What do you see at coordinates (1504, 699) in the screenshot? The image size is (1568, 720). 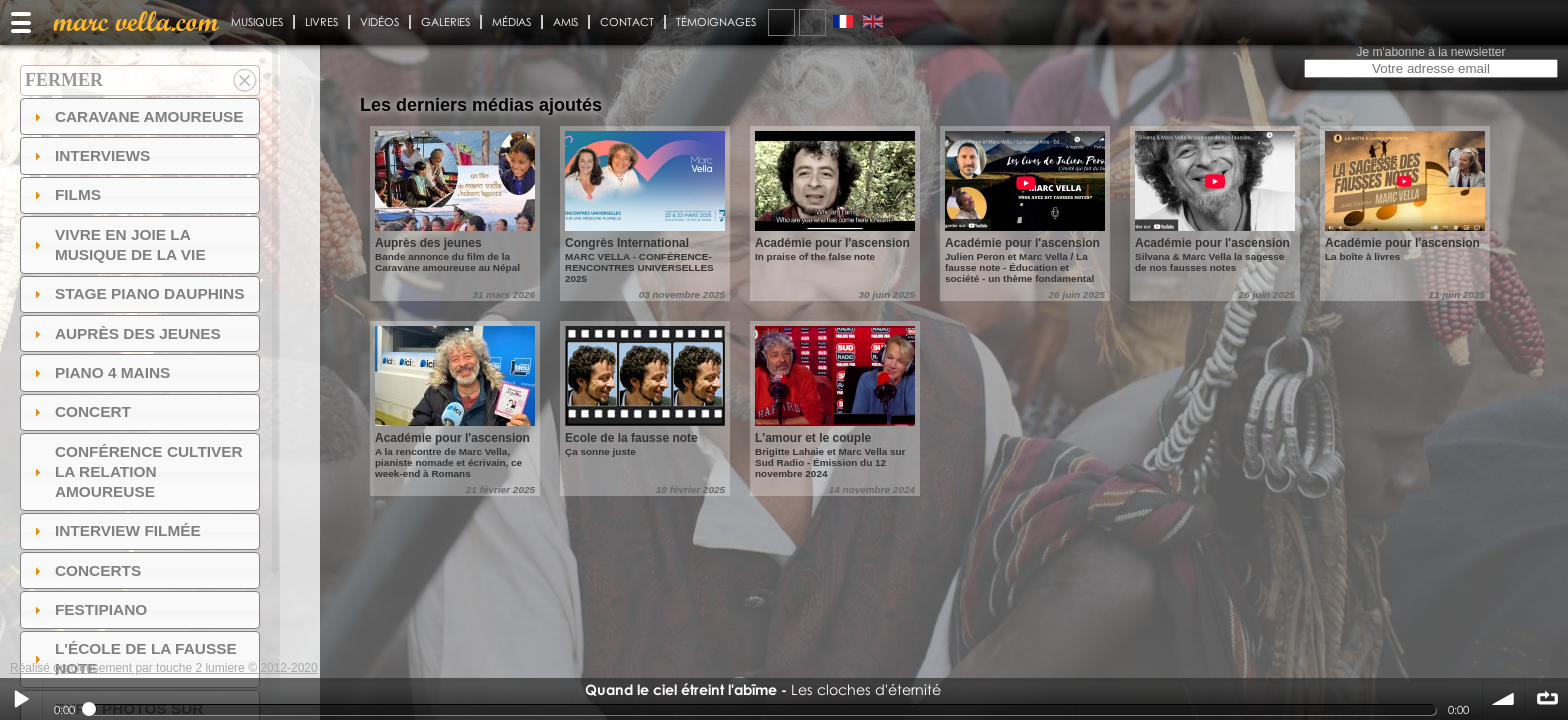 I see `volume` at bounding box center [1504, 699].